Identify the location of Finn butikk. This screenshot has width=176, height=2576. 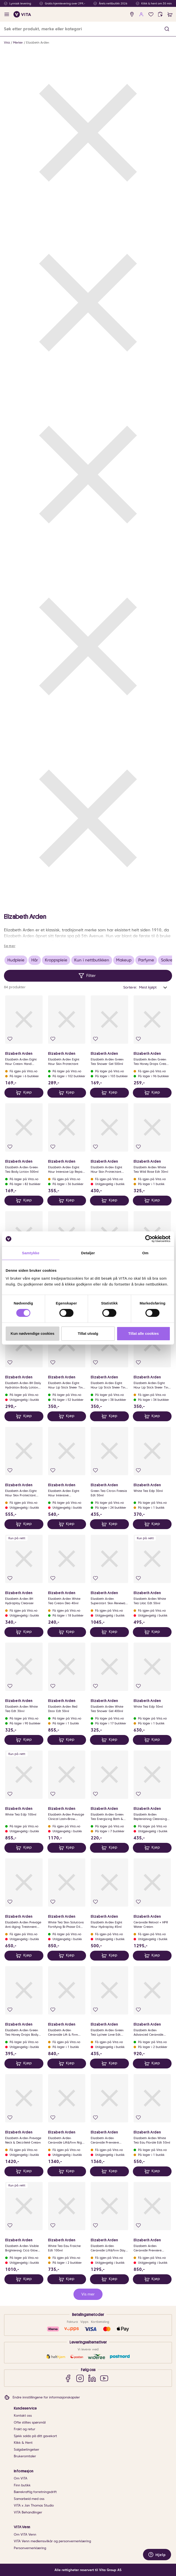
(22, 2485).